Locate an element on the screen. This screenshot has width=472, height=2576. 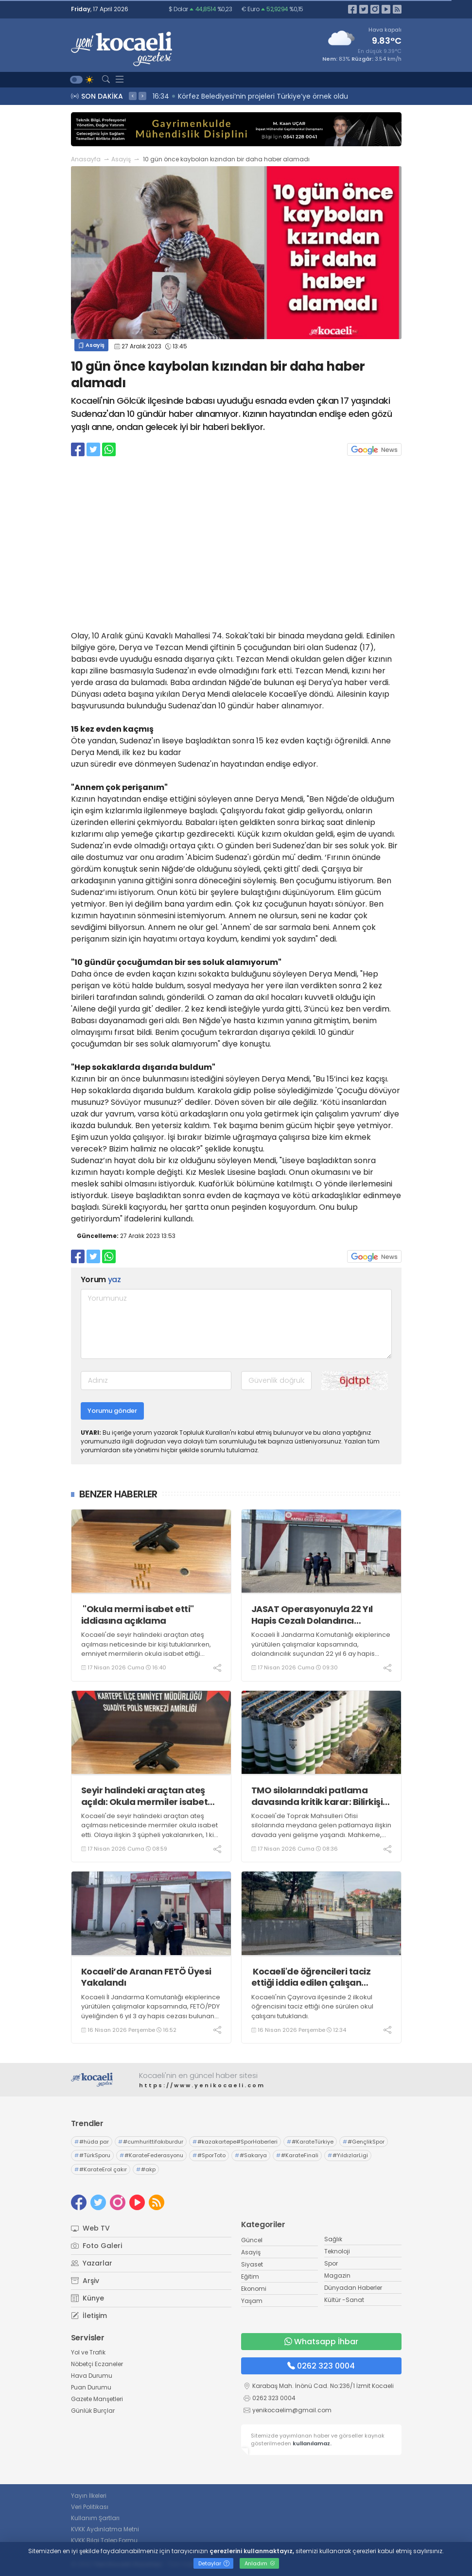
> [presentation] is located at coordinates (142, 96).